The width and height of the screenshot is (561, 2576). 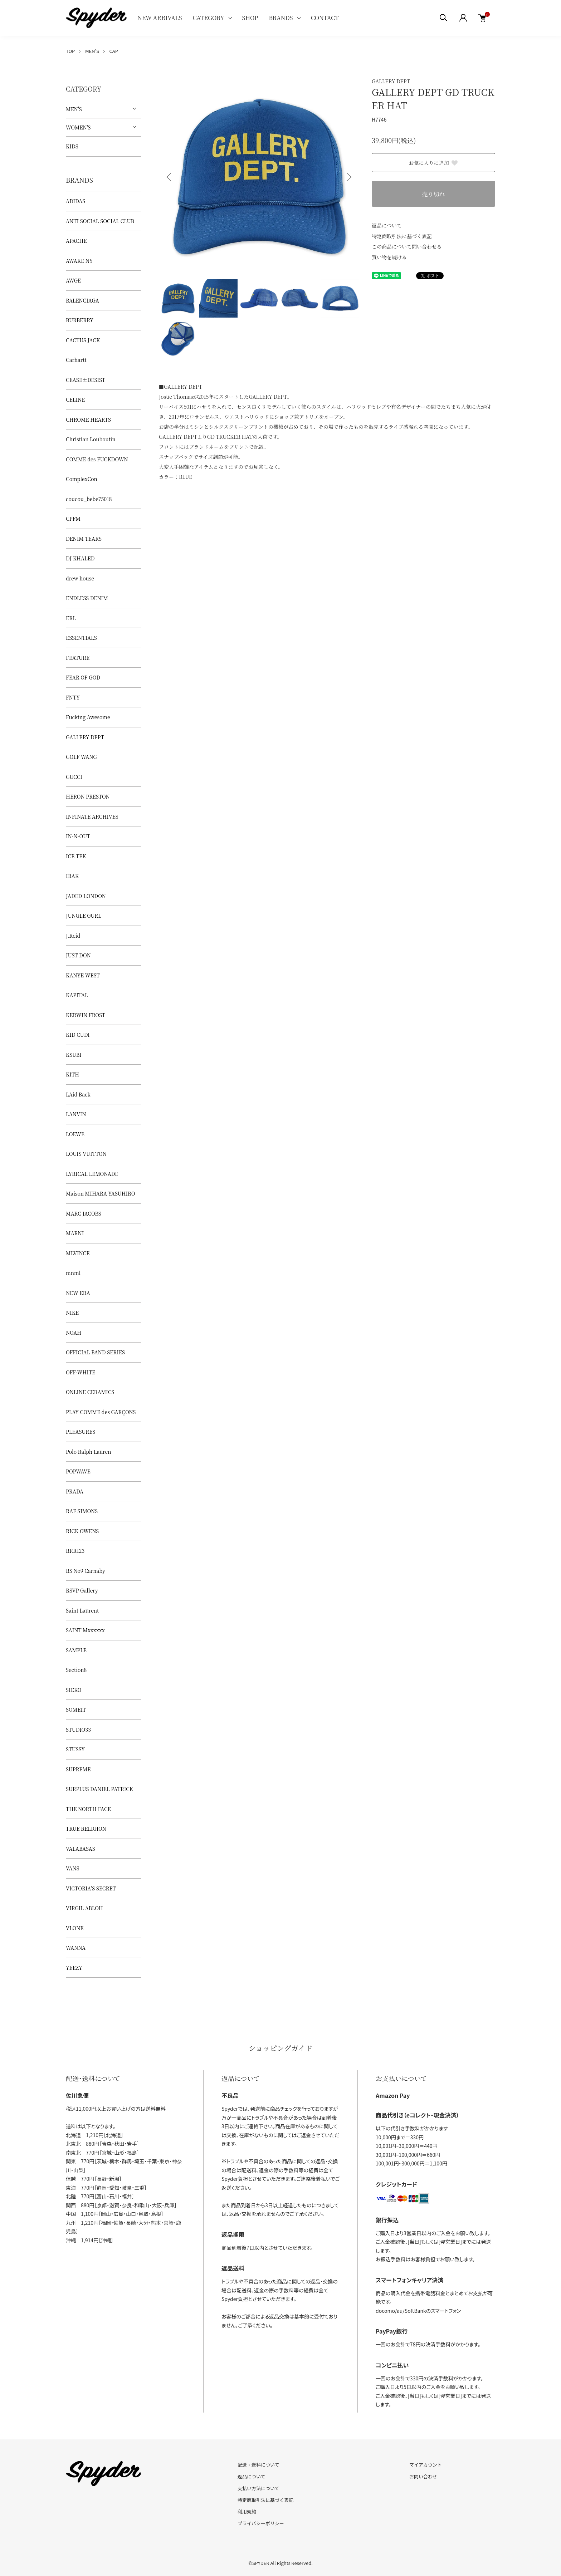 I want to click on Maison MIHARA YASUHIRO, so click(x=100, y=1193).